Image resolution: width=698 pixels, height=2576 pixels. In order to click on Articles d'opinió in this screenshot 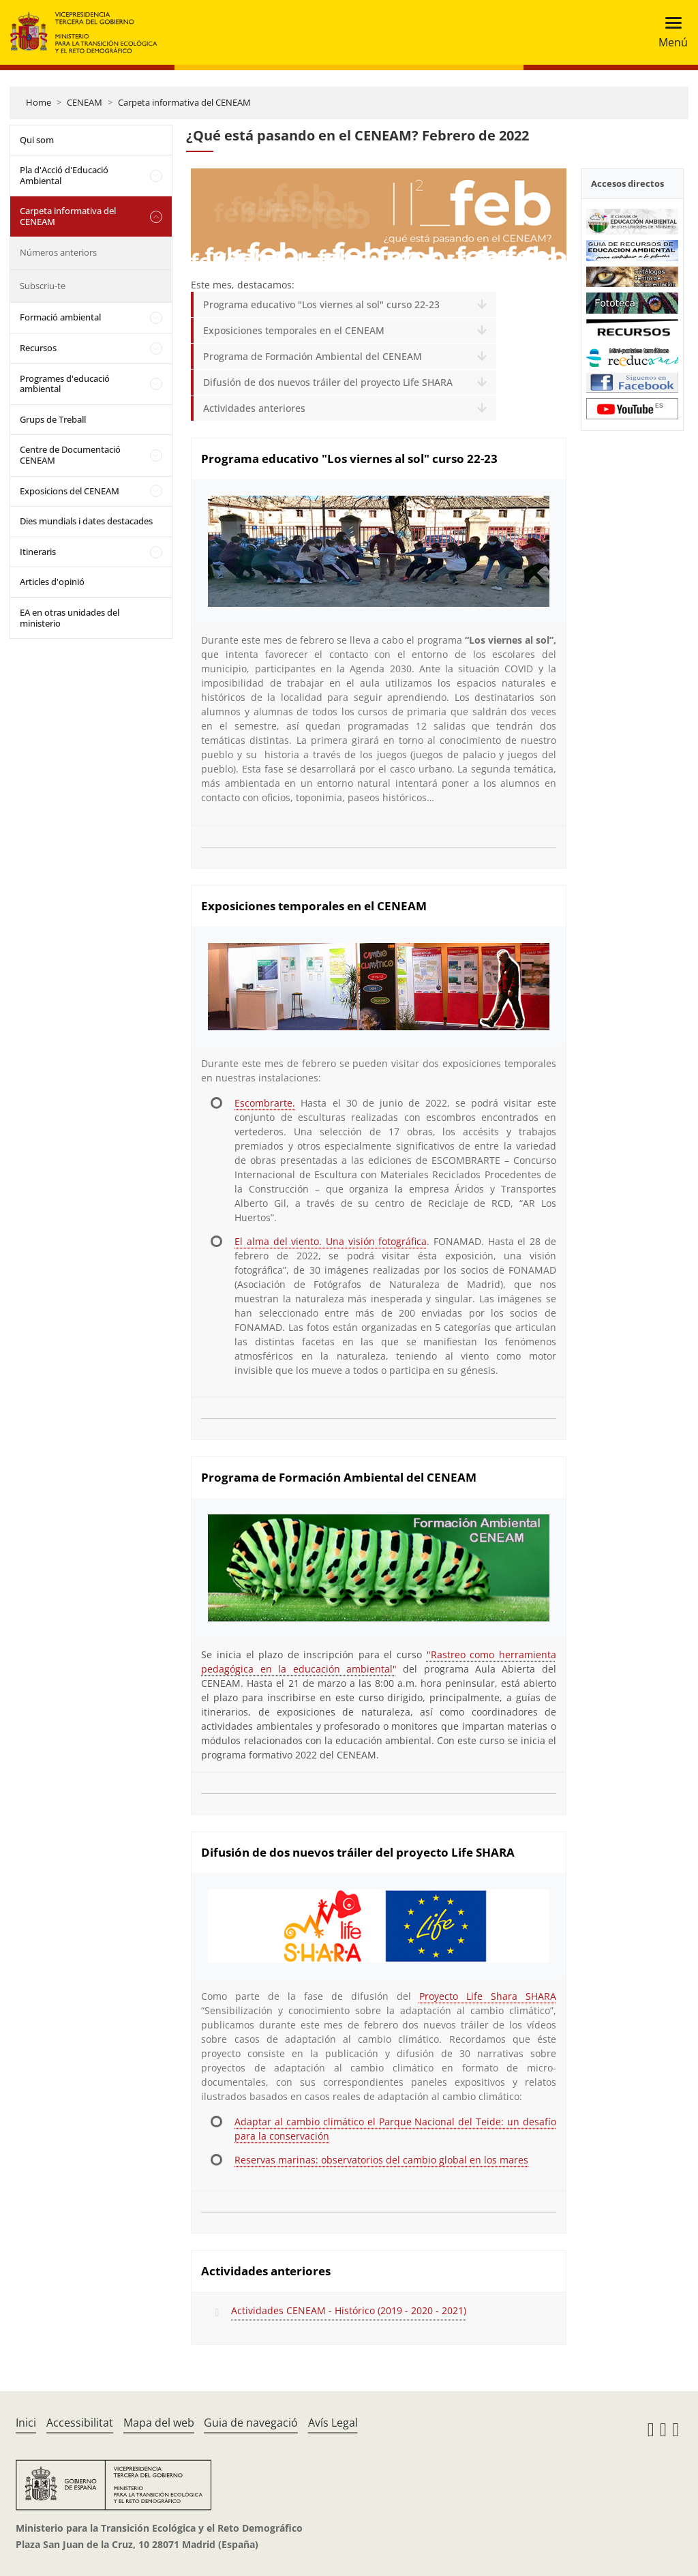, I will do `click(52, 581)`.